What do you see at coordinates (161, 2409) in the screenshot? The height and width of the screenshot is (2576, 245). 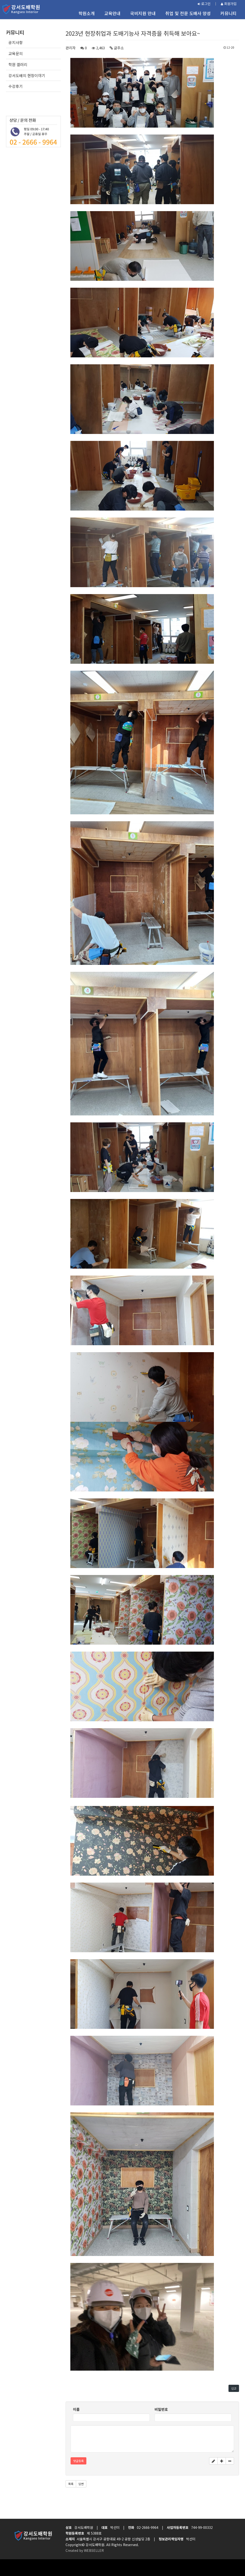 I see `비밀번호` at bounding box center [161, 2409].